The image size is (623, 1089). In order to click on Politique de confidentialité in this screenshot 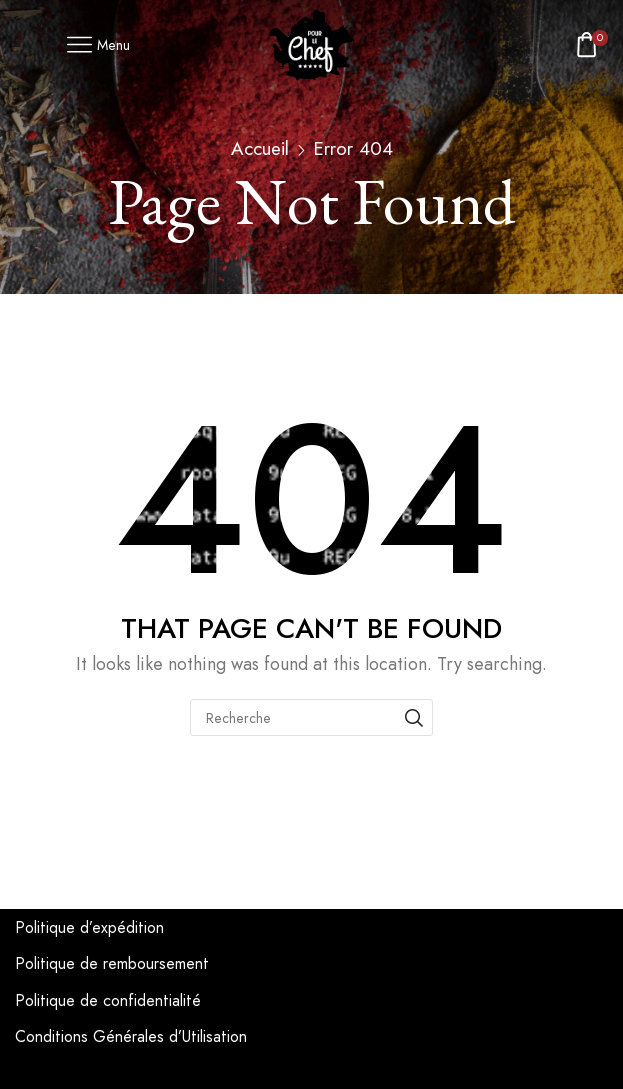, I will do `click(108, 1000)`.